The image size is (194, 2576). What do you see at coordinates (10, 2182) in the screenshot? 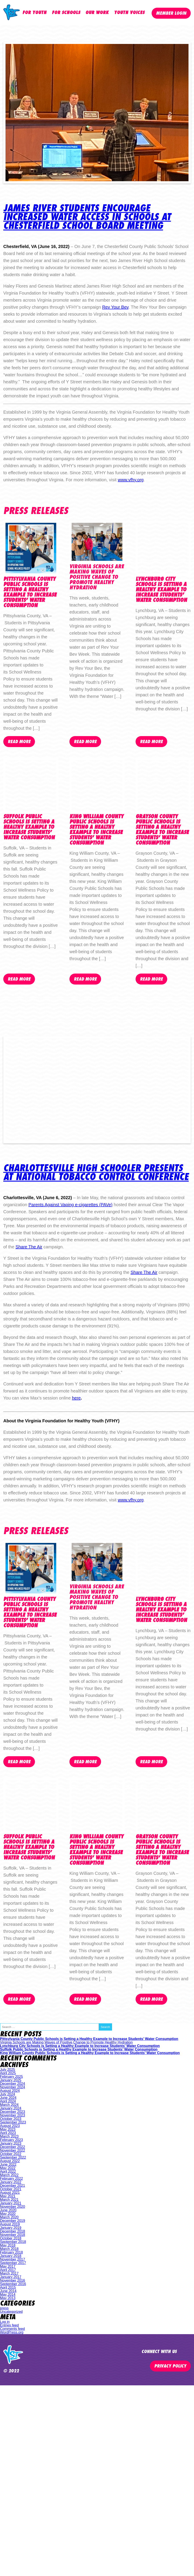
I see `January 2022` at bounding box center [10, 2182].